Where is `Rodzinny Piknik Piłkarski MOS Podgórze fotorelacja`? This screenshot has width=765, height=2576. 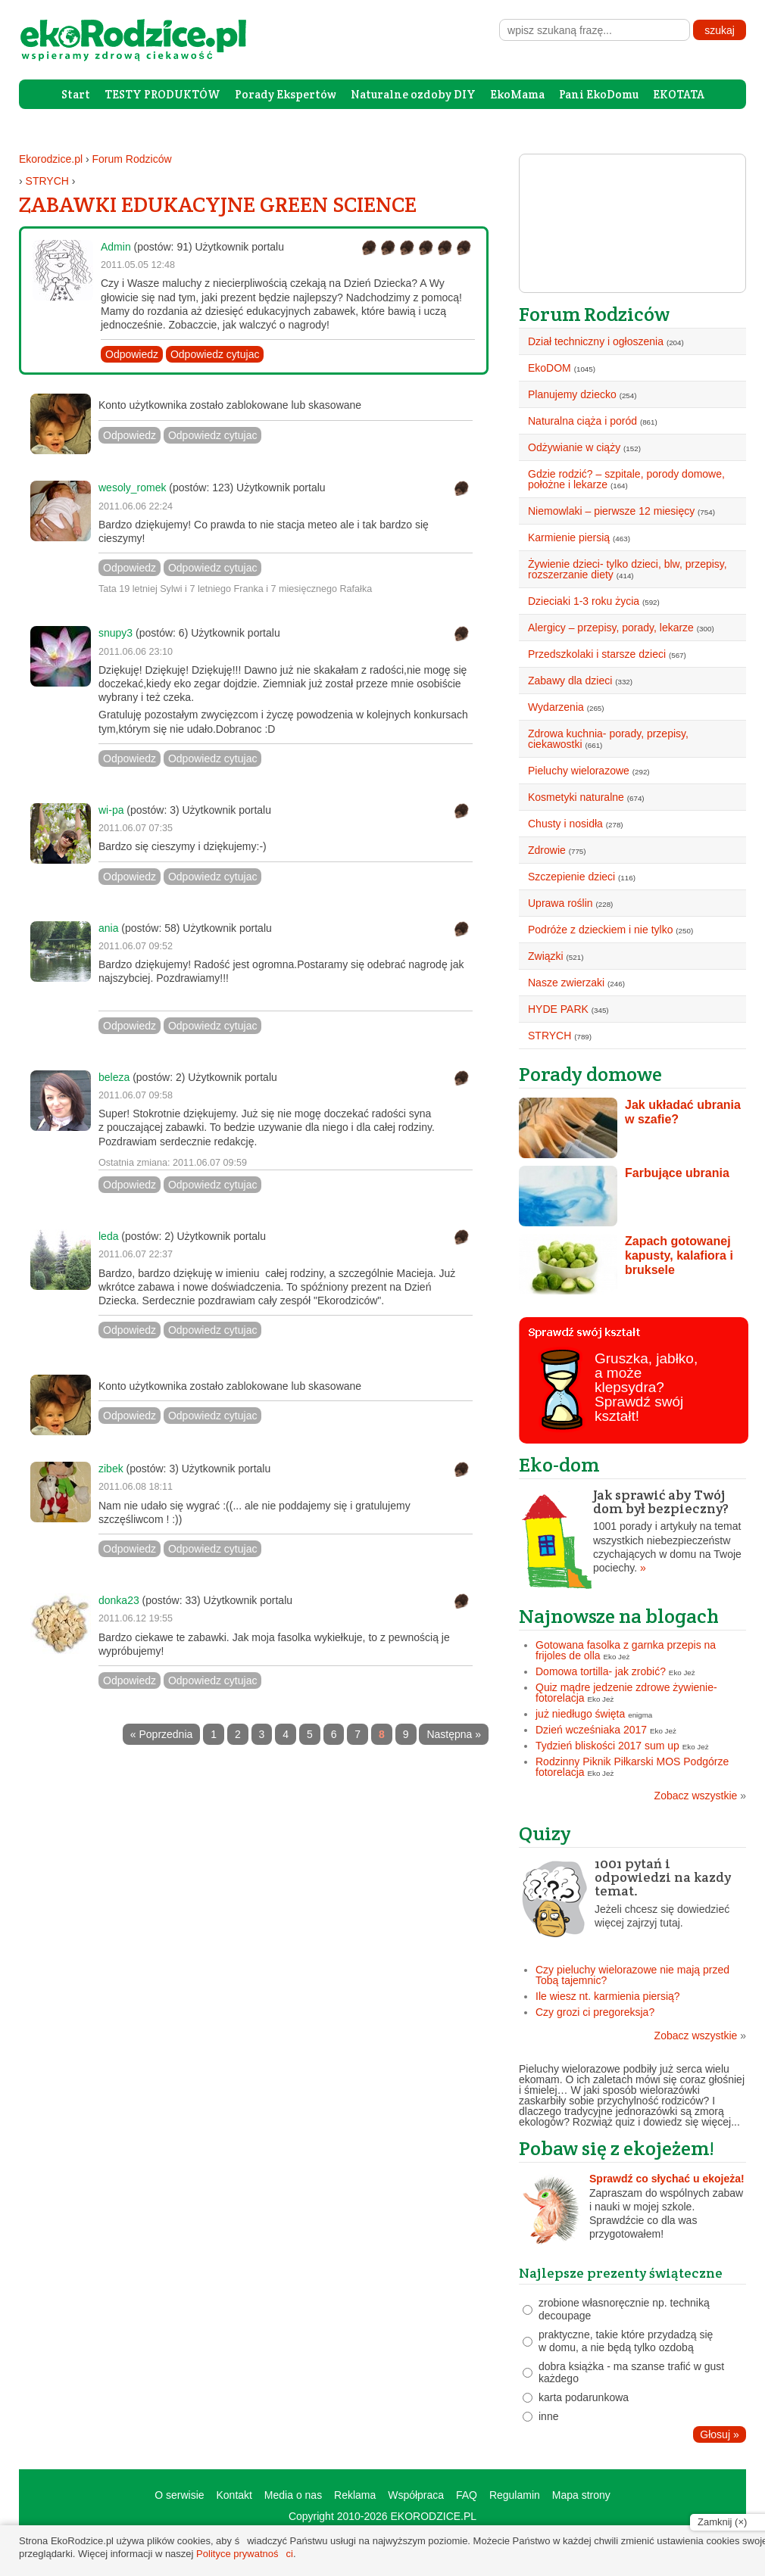 Rodzinny Piknik Piłkarski MOS Podgórze fotorelacja is located at coordinates (632, 1766).